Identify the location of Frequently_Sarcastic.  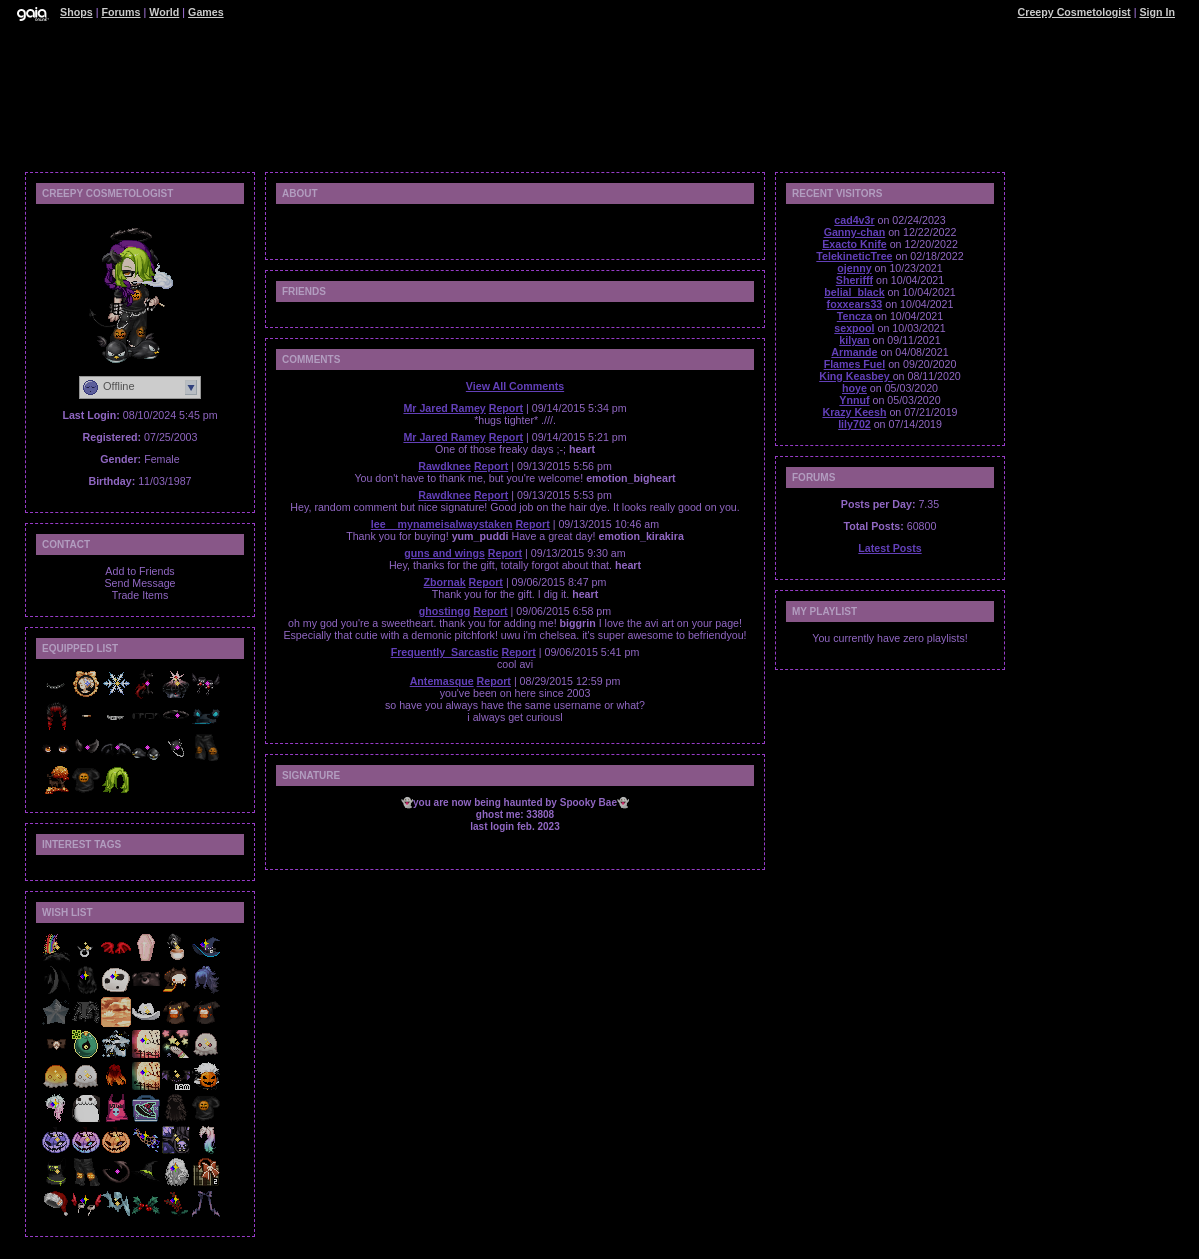
(445, 652).